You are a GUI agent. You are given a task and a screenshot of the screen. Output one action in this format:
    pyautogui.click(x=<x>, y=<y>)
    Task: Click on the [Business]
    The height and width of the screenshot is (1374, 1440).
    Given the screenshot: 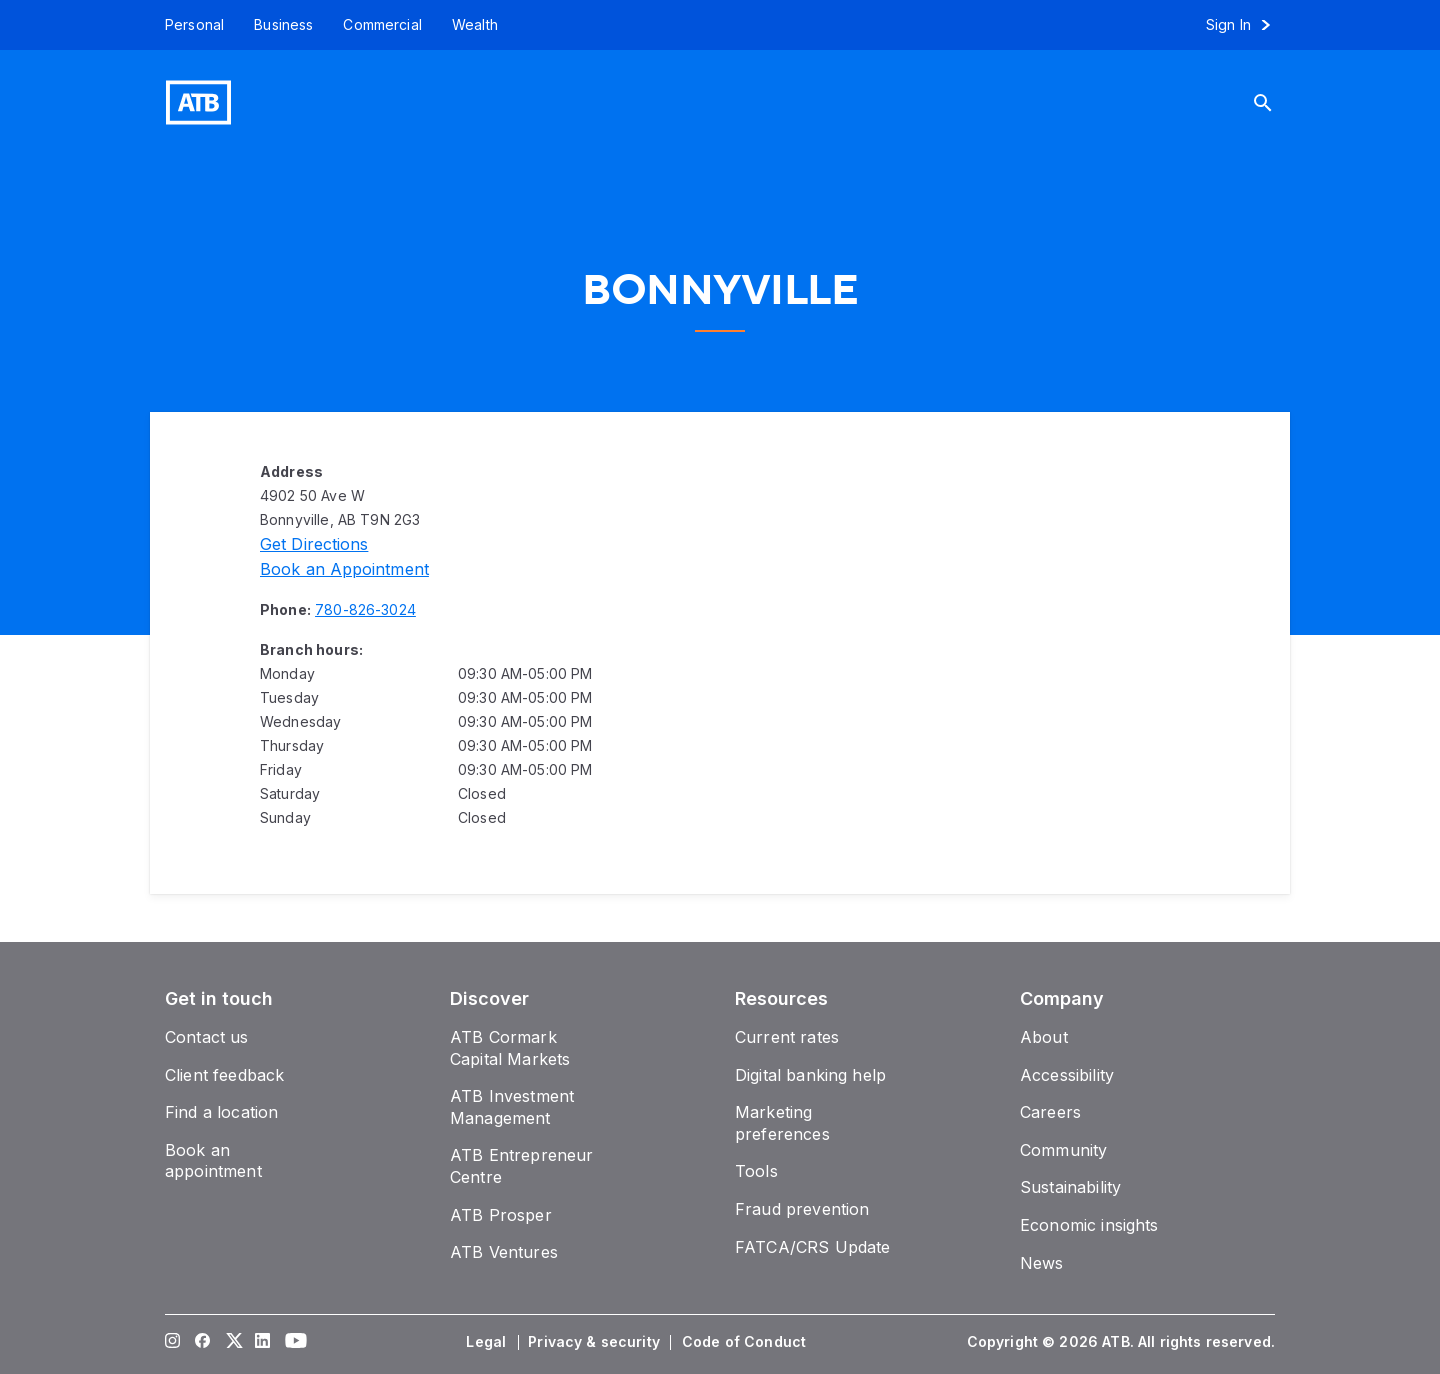 What is the action you would take?
    pyautogui.click(x=283, y=25)
    